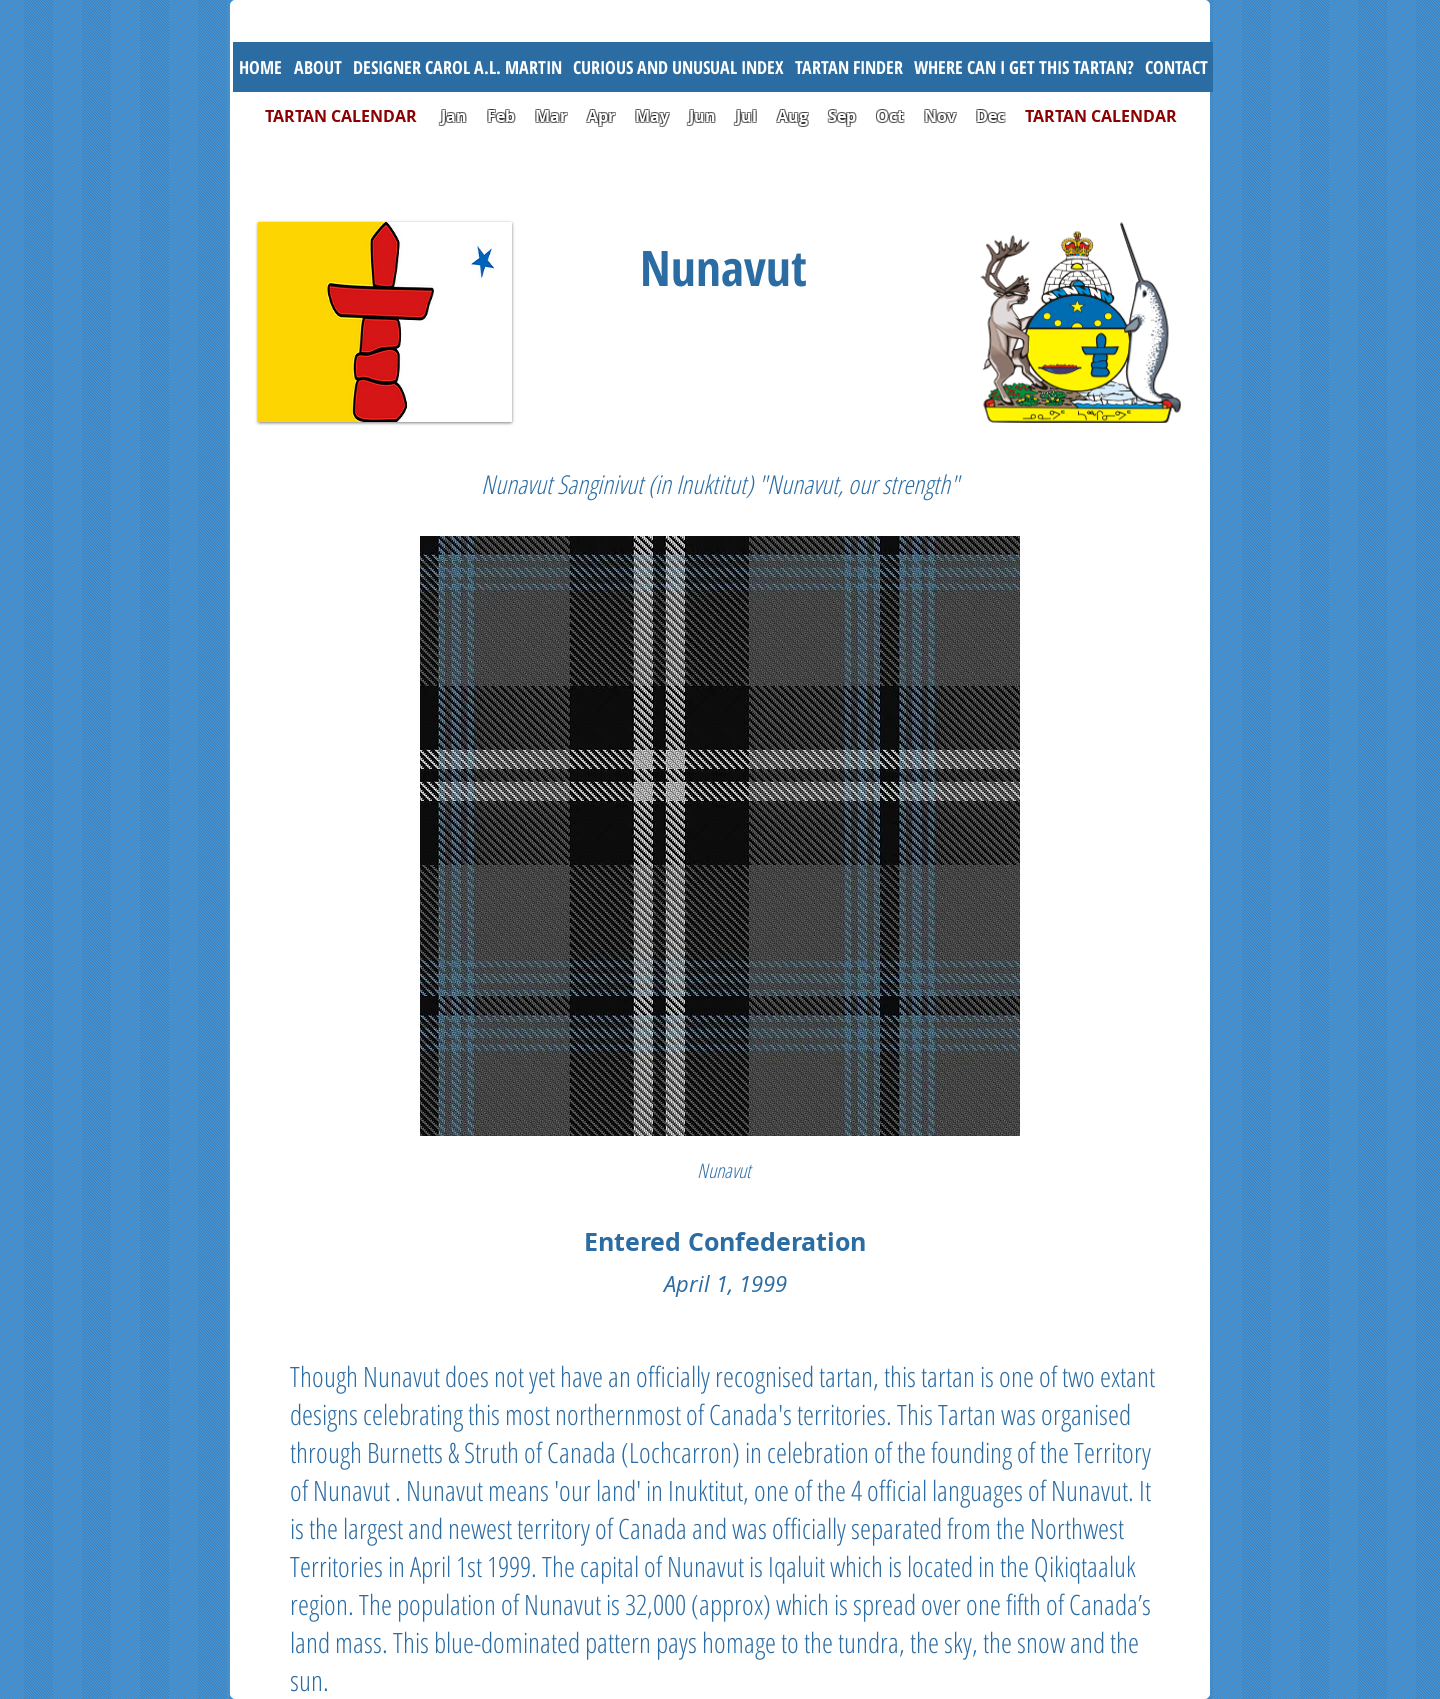  I want to click on Jun, so click(702, 116).